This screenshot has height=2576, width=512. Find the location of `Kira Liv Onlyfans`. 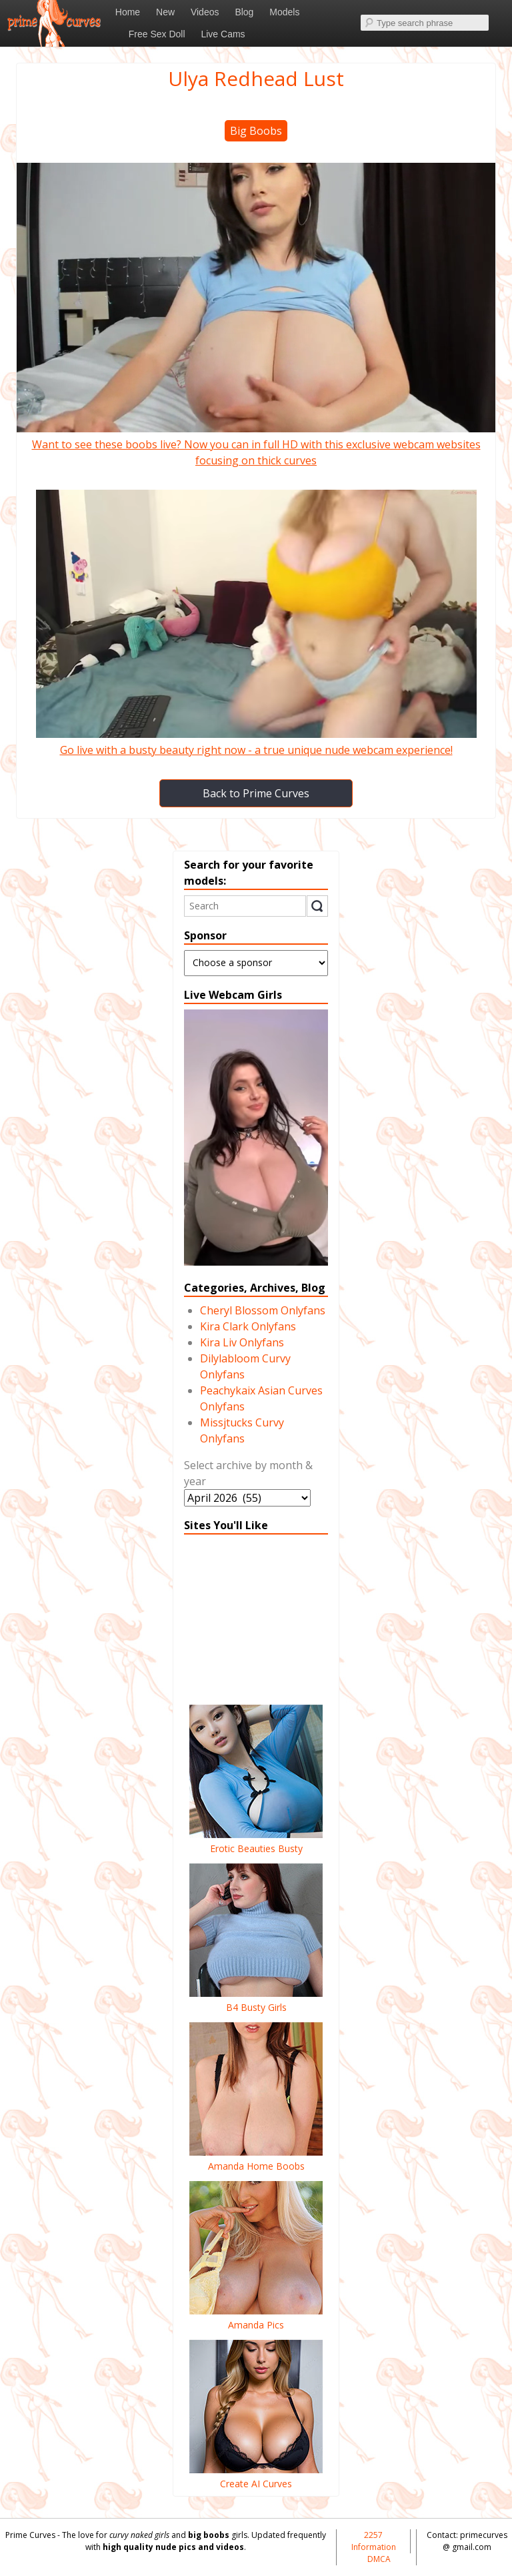

Kira Liv Onlyfans is located at coordinates (242, 1342).